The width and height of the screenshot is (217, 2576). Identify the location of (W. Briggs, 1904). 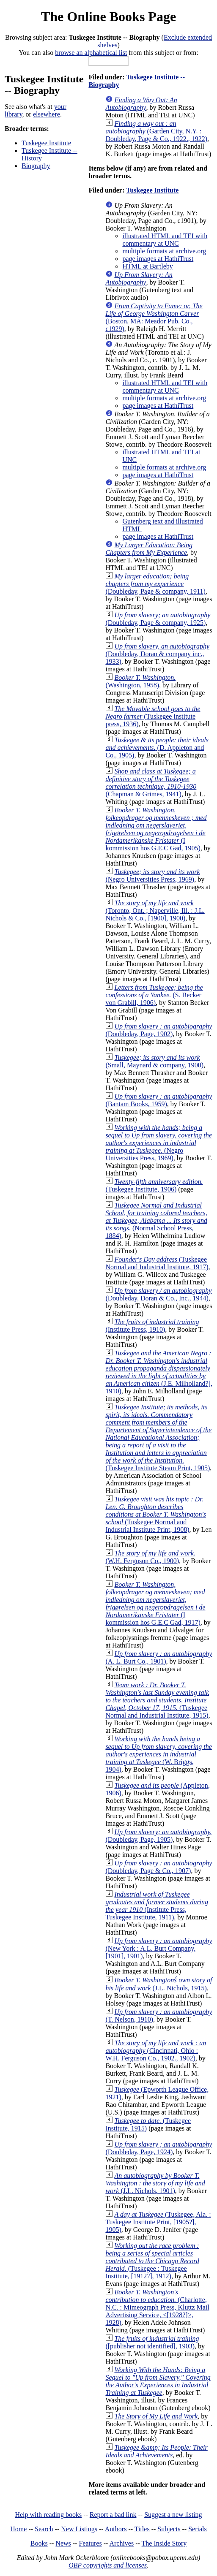
(158, 1754).